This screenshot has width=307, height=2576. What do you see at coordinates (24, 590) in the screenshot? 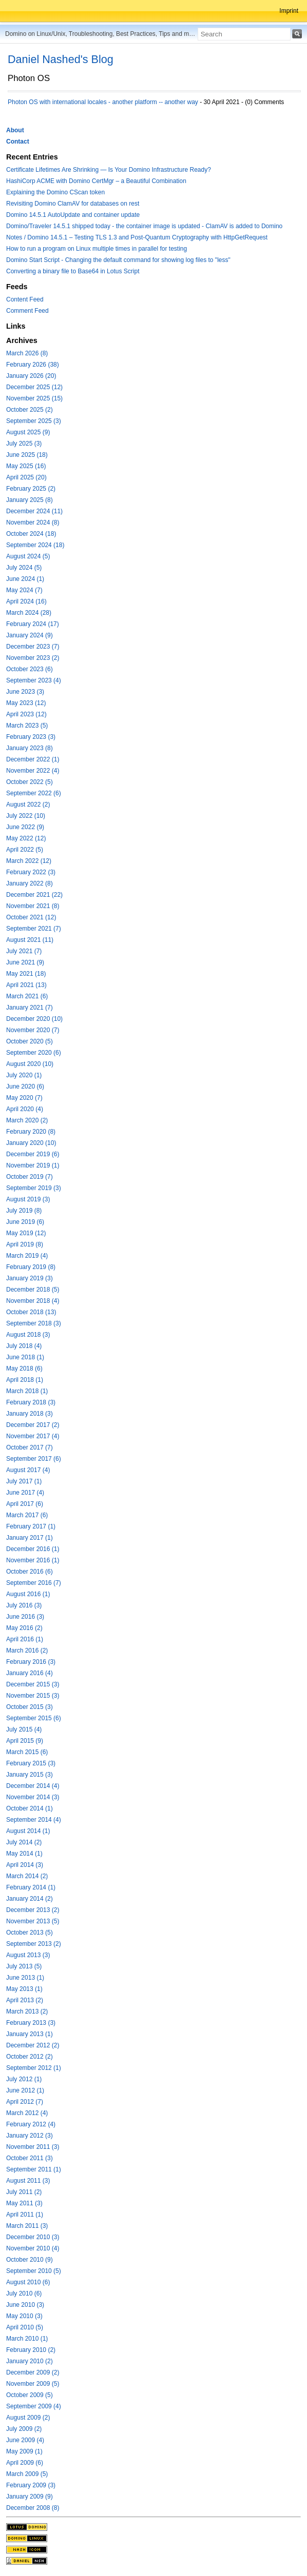
I see `May 2024 (7)` at bounding box center [24, 590].